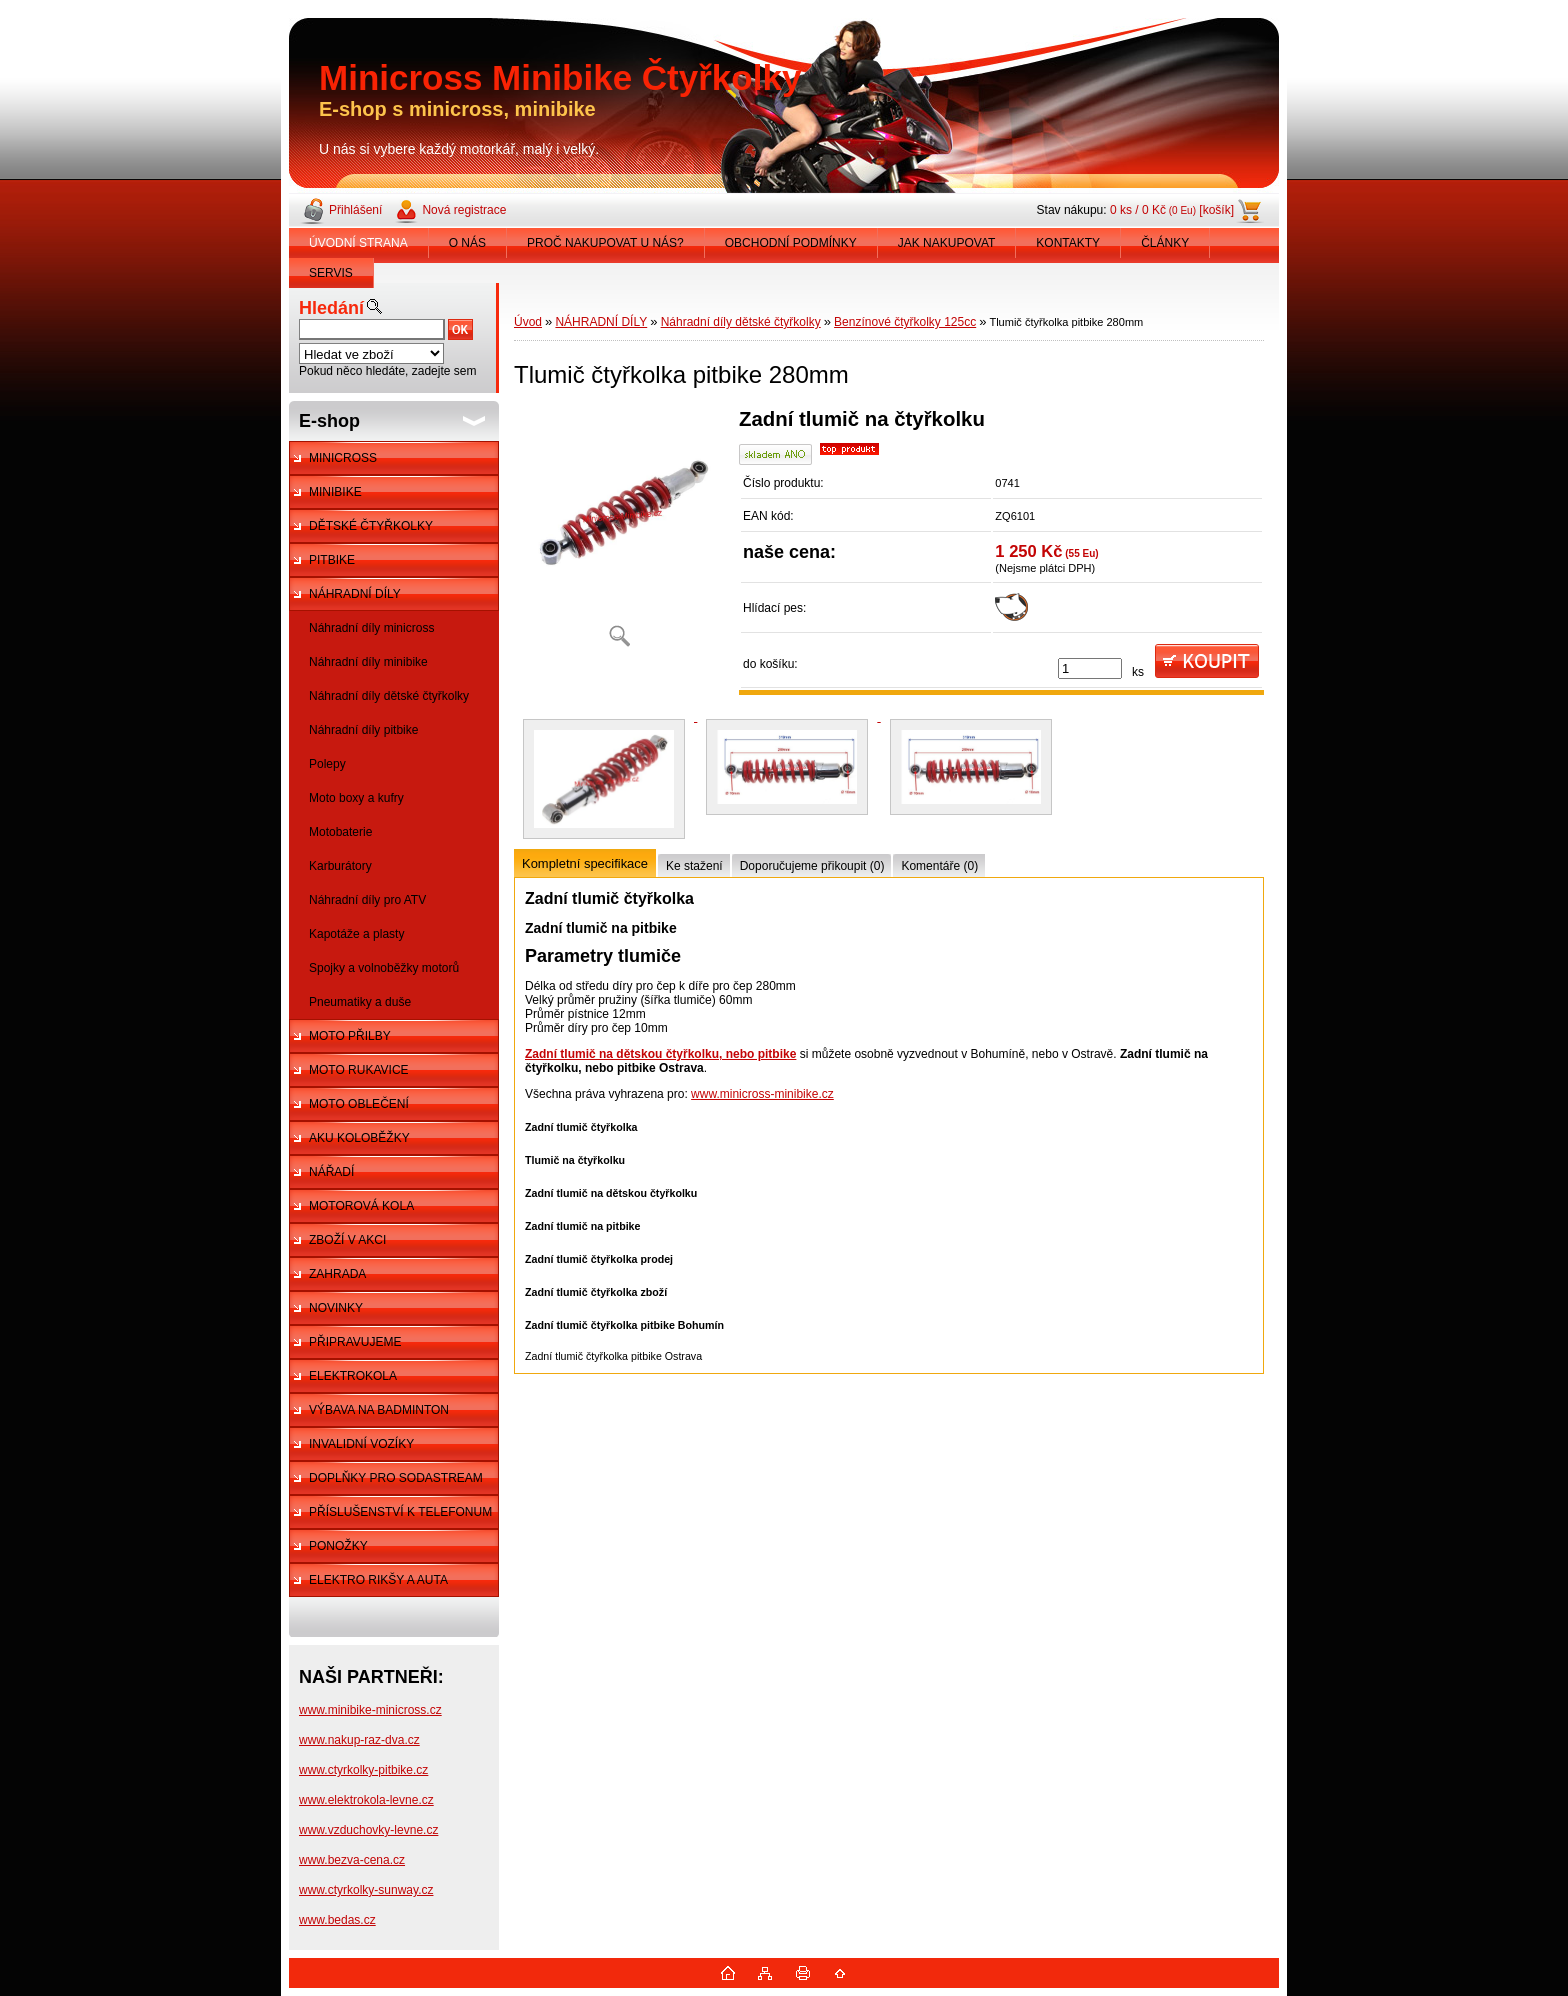 This screenshot has width=1568, height=1996. Describe the element at coordinates (1172, 210) in the screenshot. I see `0 ks / 0 Kč [košík]` at that location.